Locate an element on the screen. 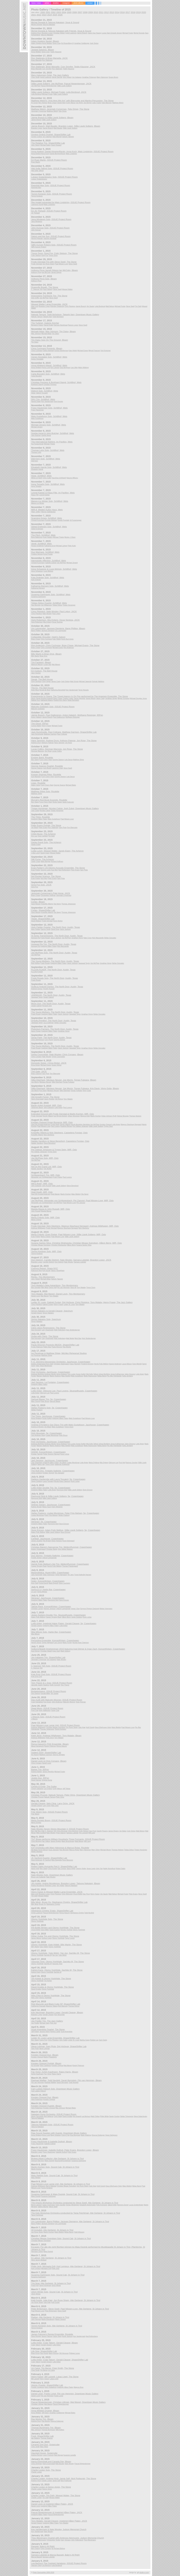  Henry Kaiser is located at coordinates (95, 1894).